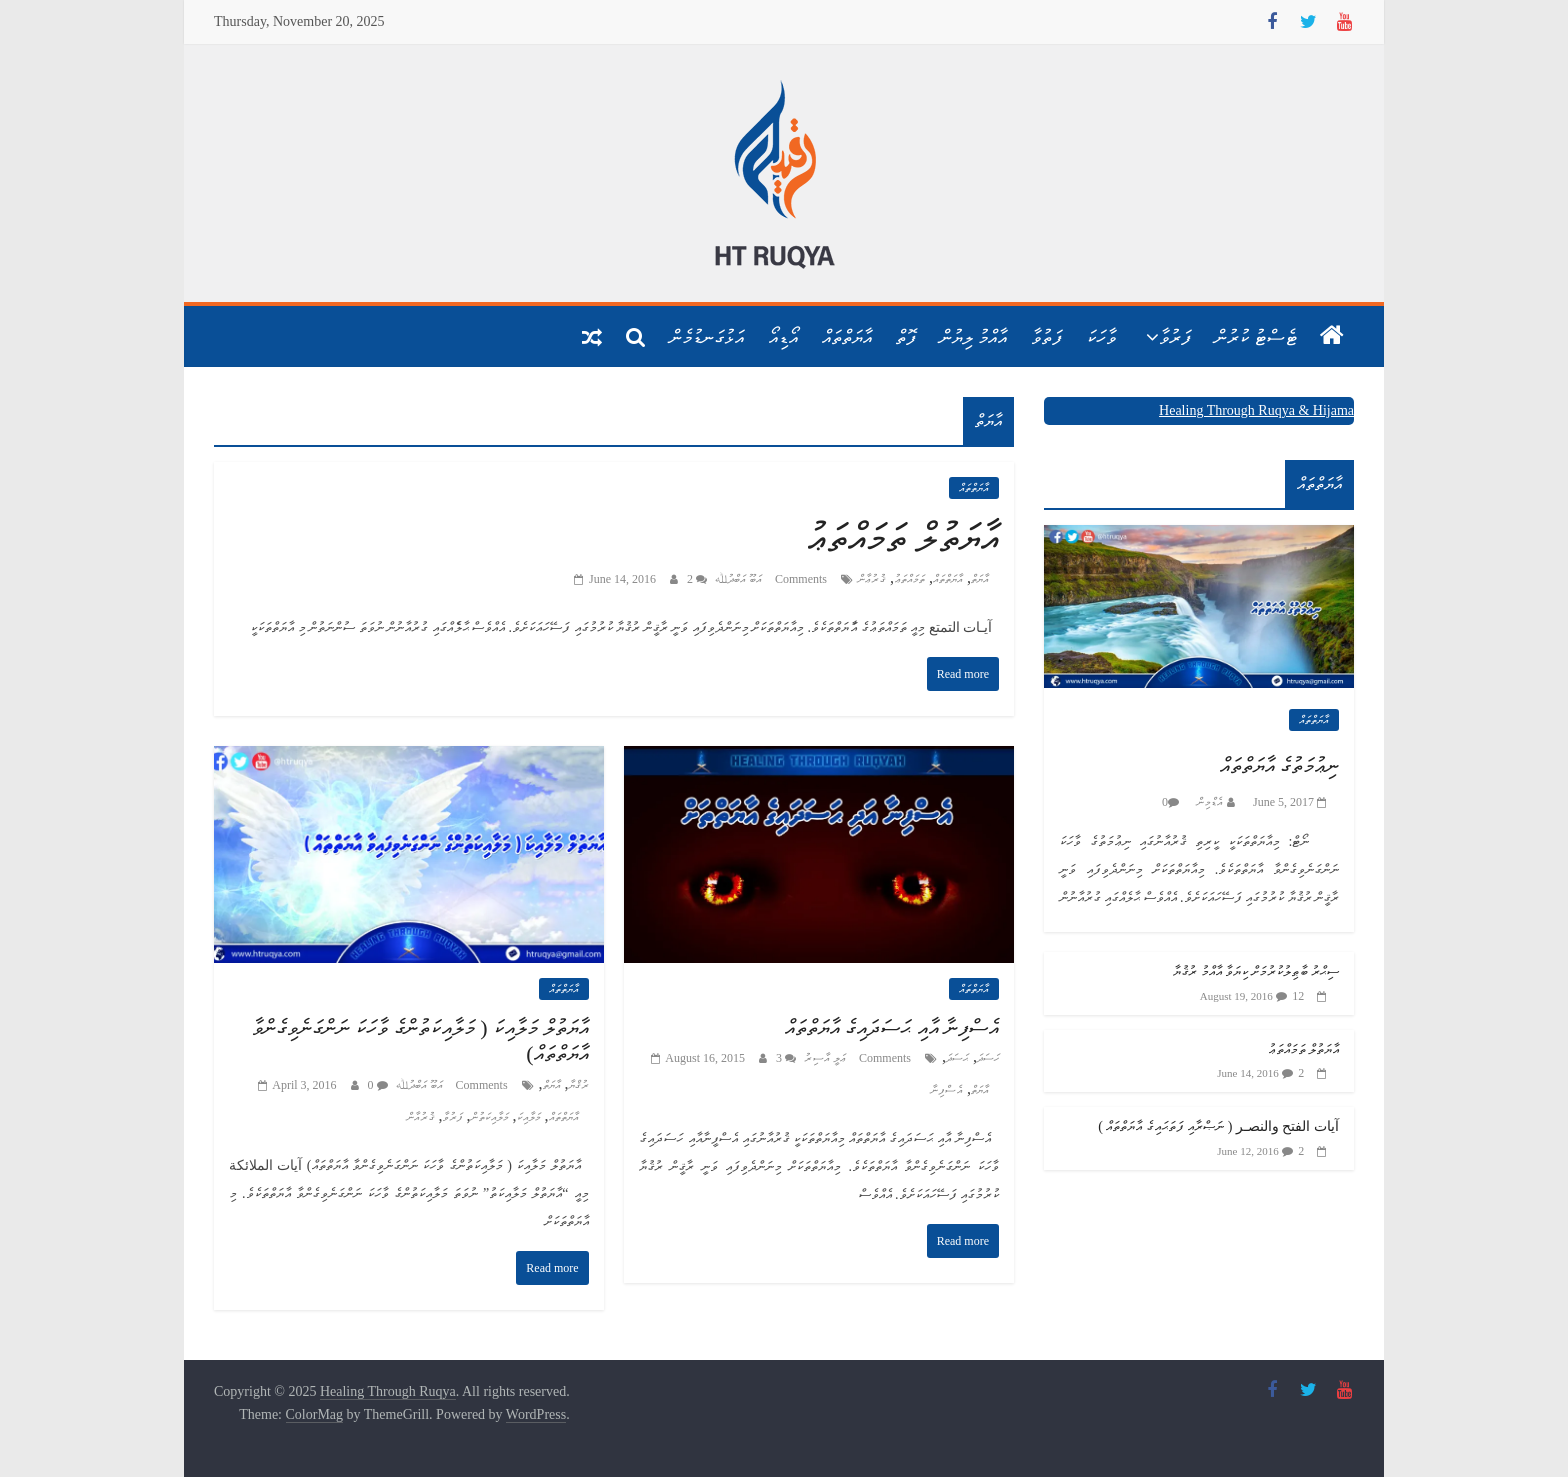  Describe the element at coordinates (490, 1117) in the screenshot. I see `މަލާއިކަތުން` at that location.